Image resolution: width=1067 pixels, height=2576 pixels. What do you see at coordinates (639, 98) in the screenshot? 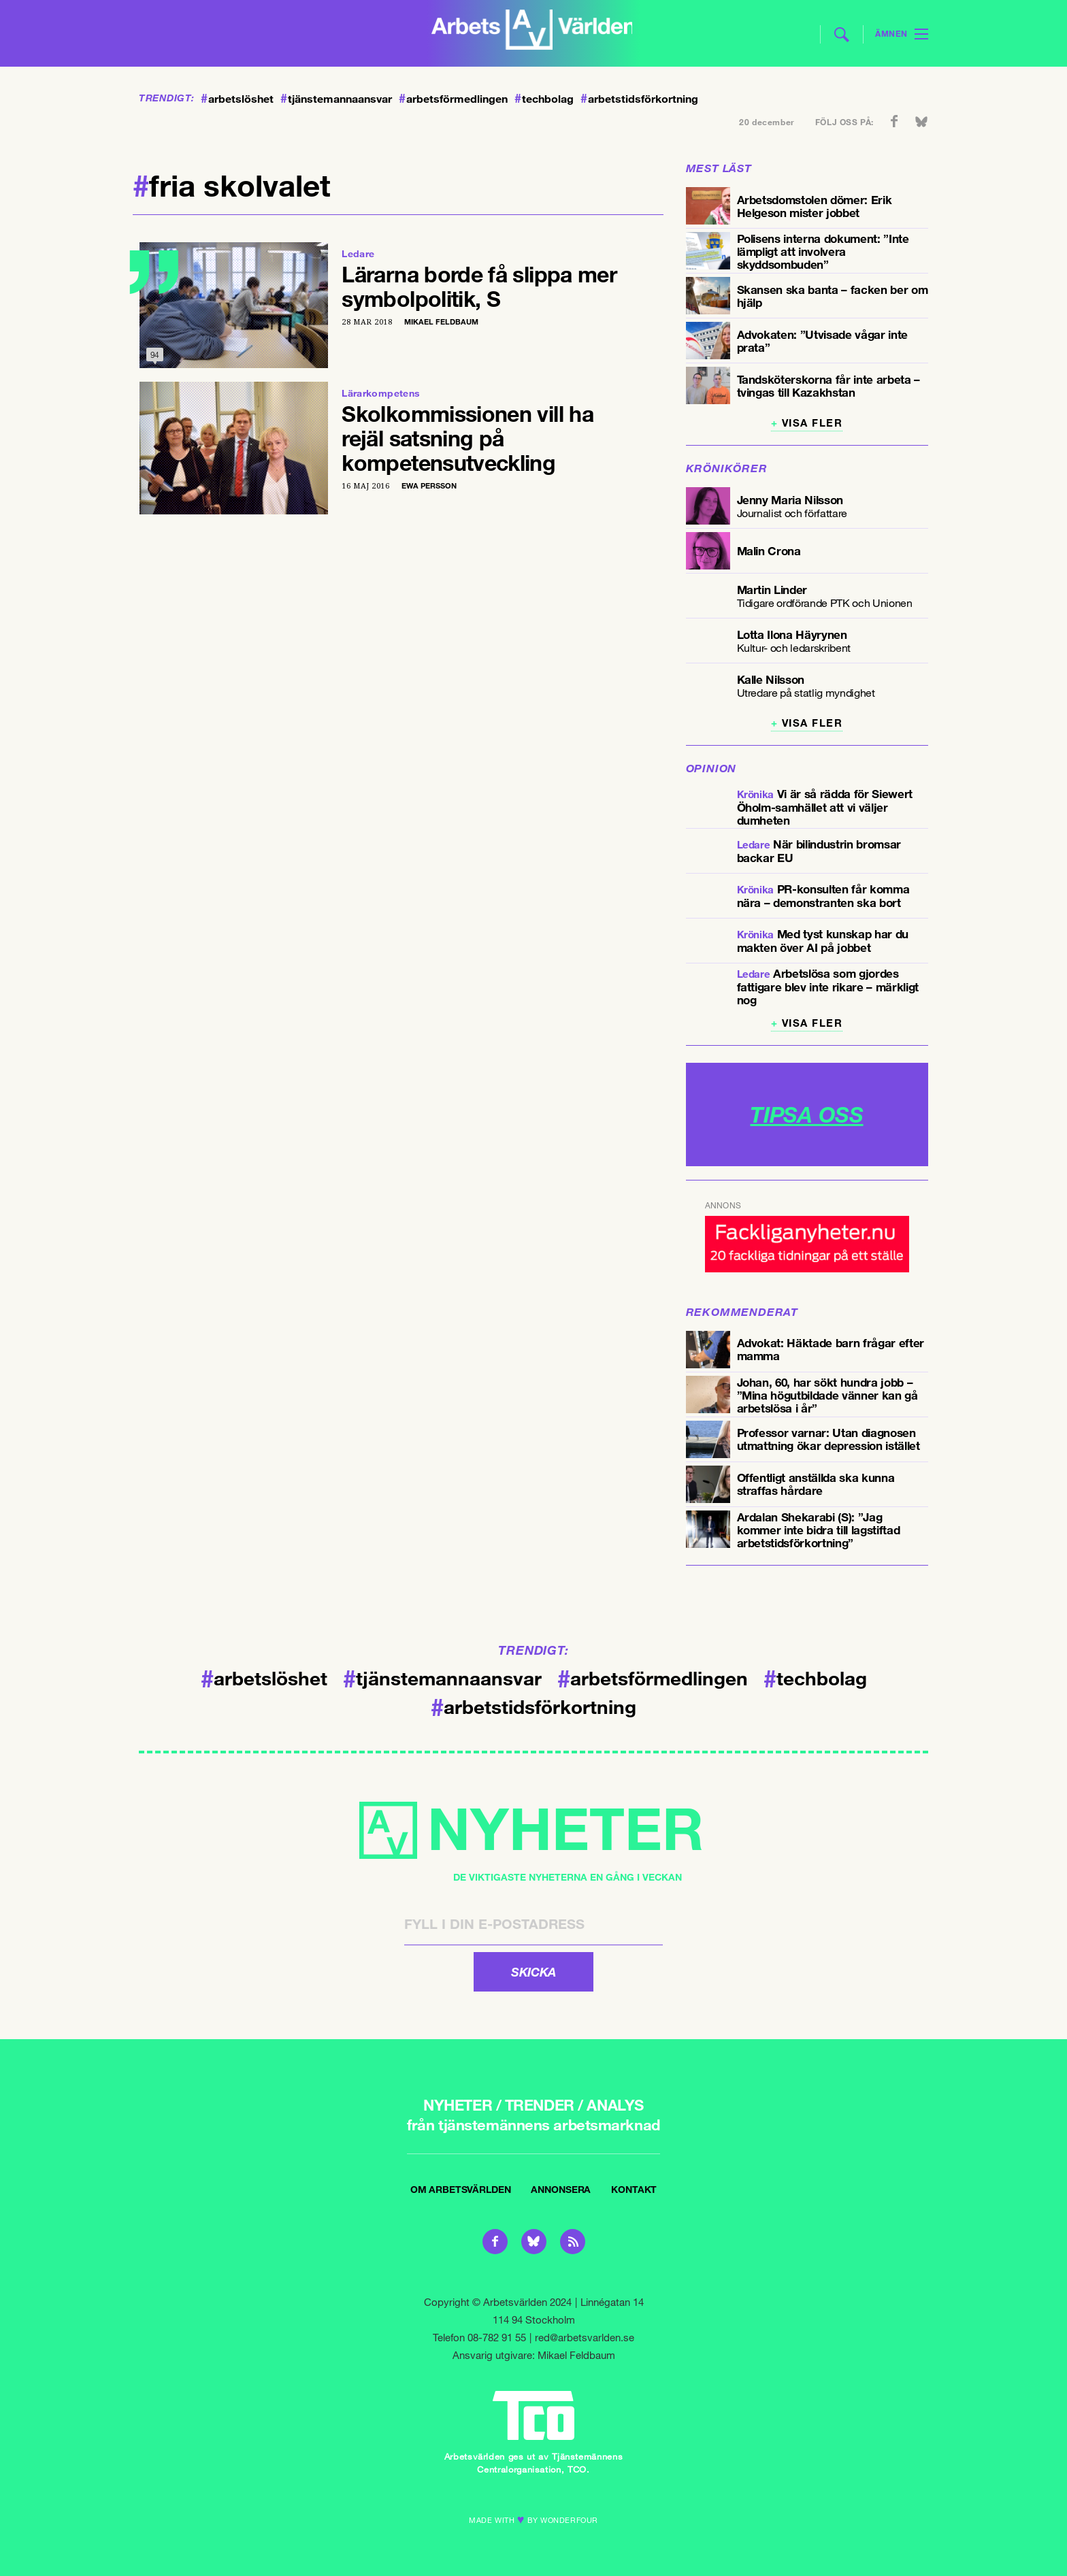
I see `arbetstidsförkortning` at bounding box center [639, 98].